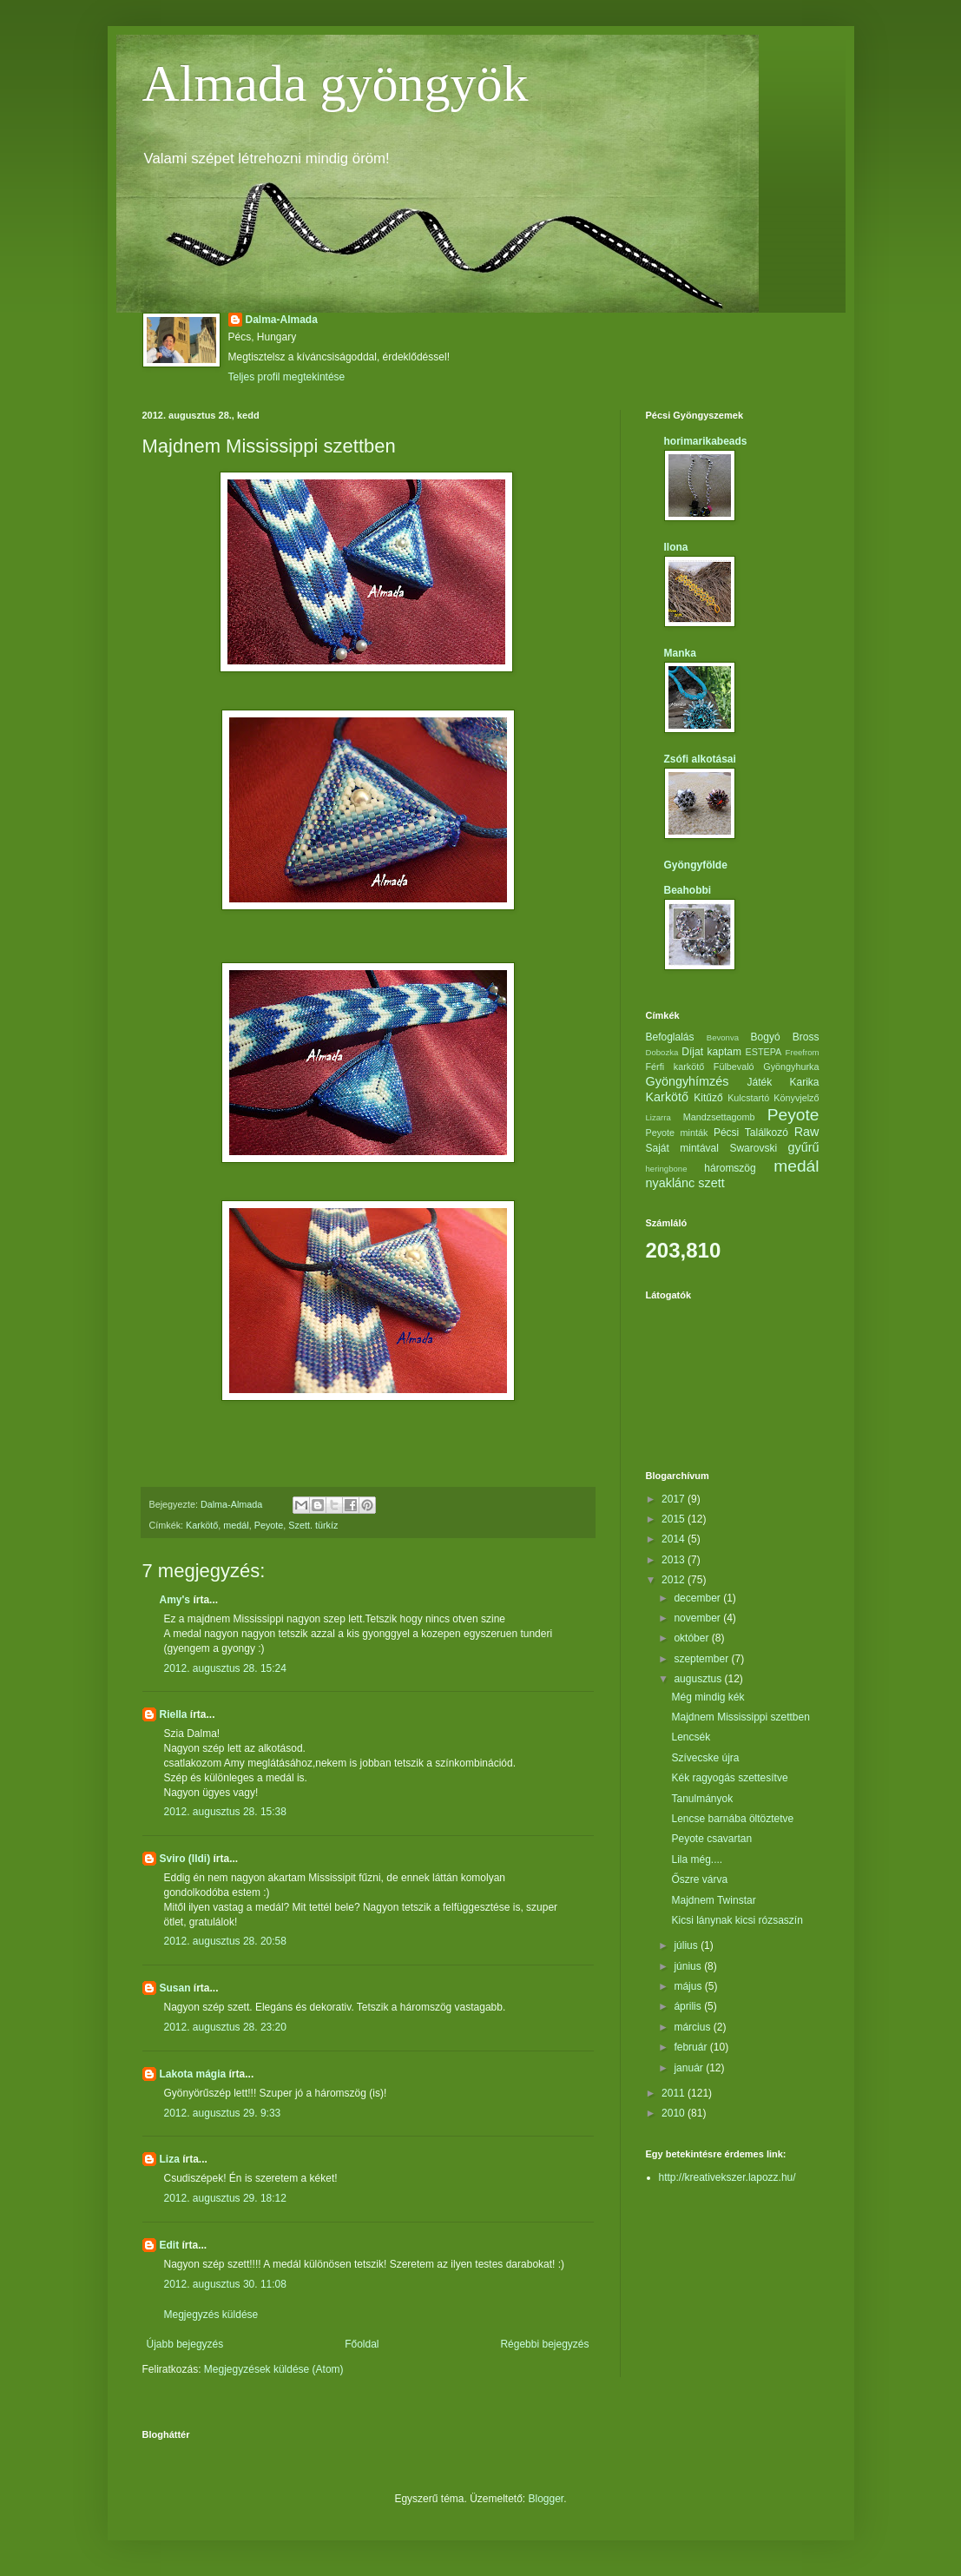 This screenshot has height=2576, width=961. I want to click on Gyöngyfölde, so click(695, 865).